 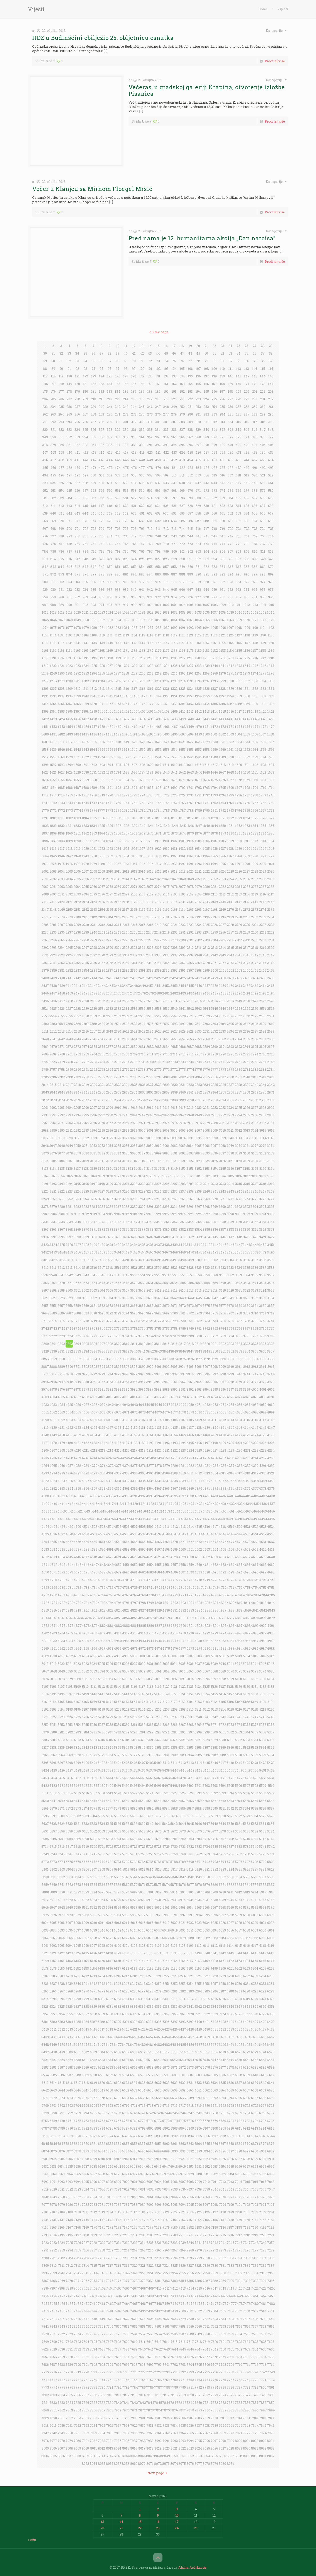 What do you see at coordinates (190, 1062) in the screenshot?
I see `2745` at bounding box center [190, 1062].